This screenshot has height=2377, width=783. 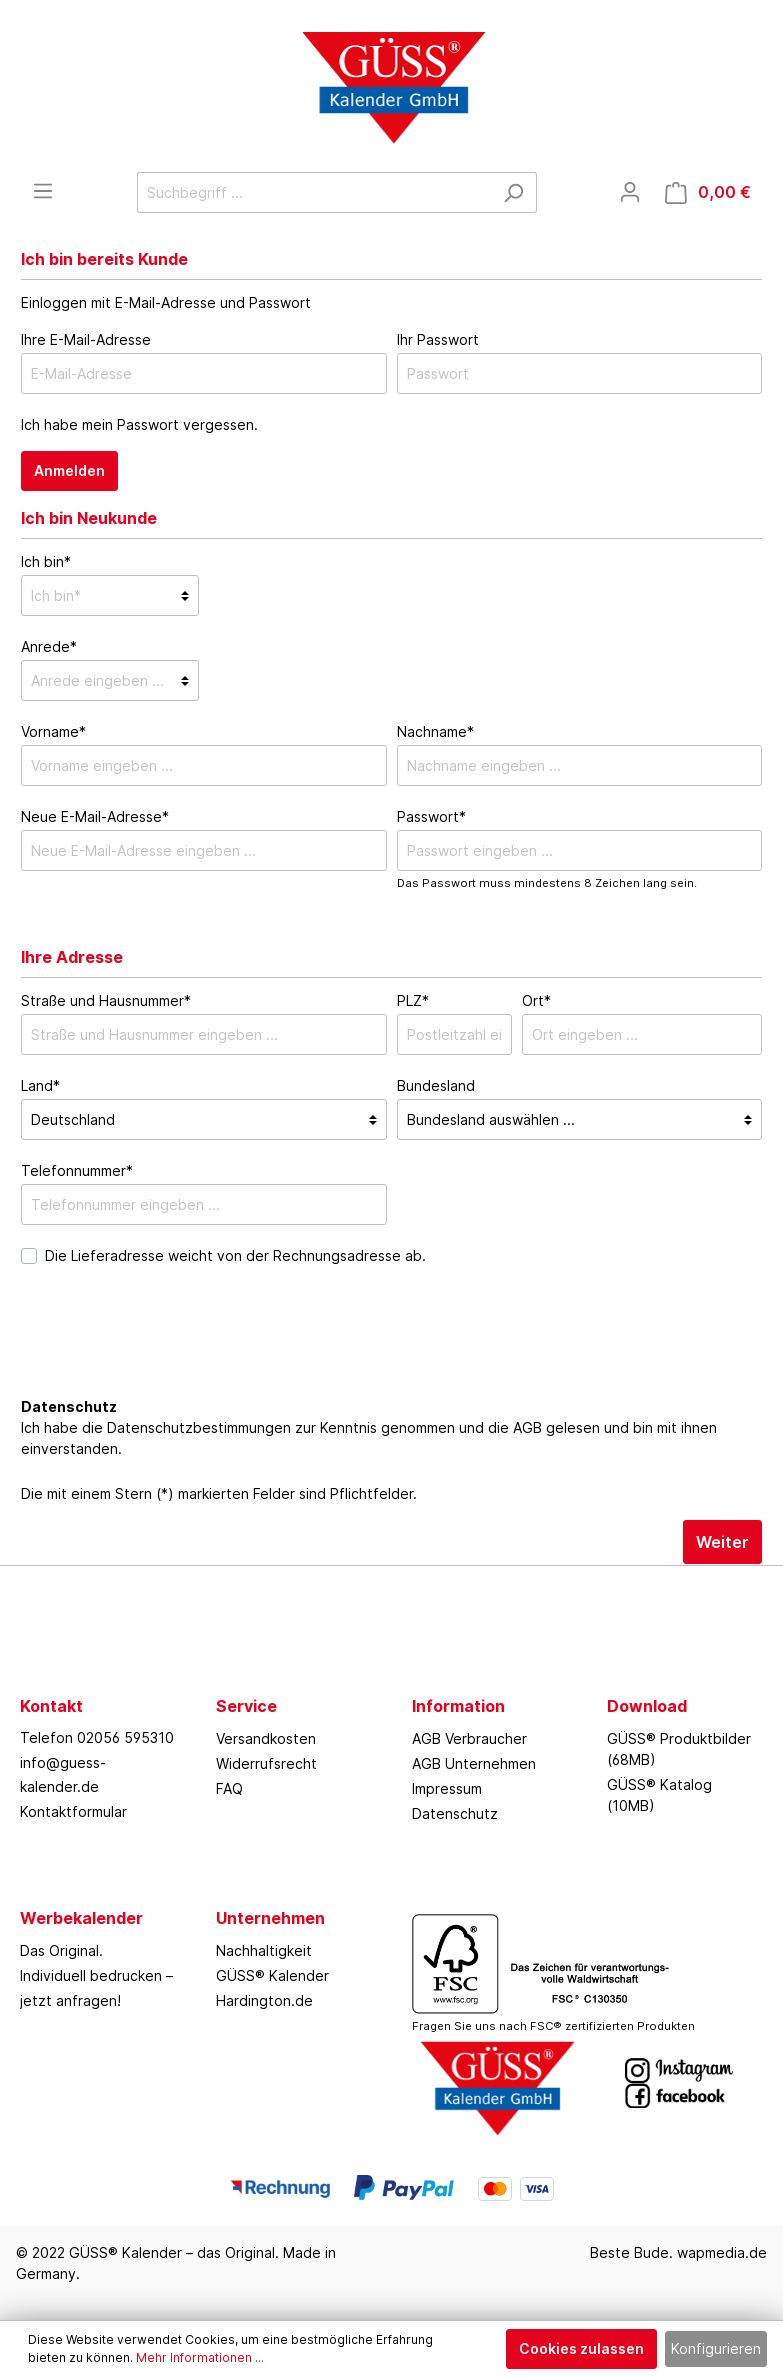 I want to click on FAQ, so click(x=229, y=1788).